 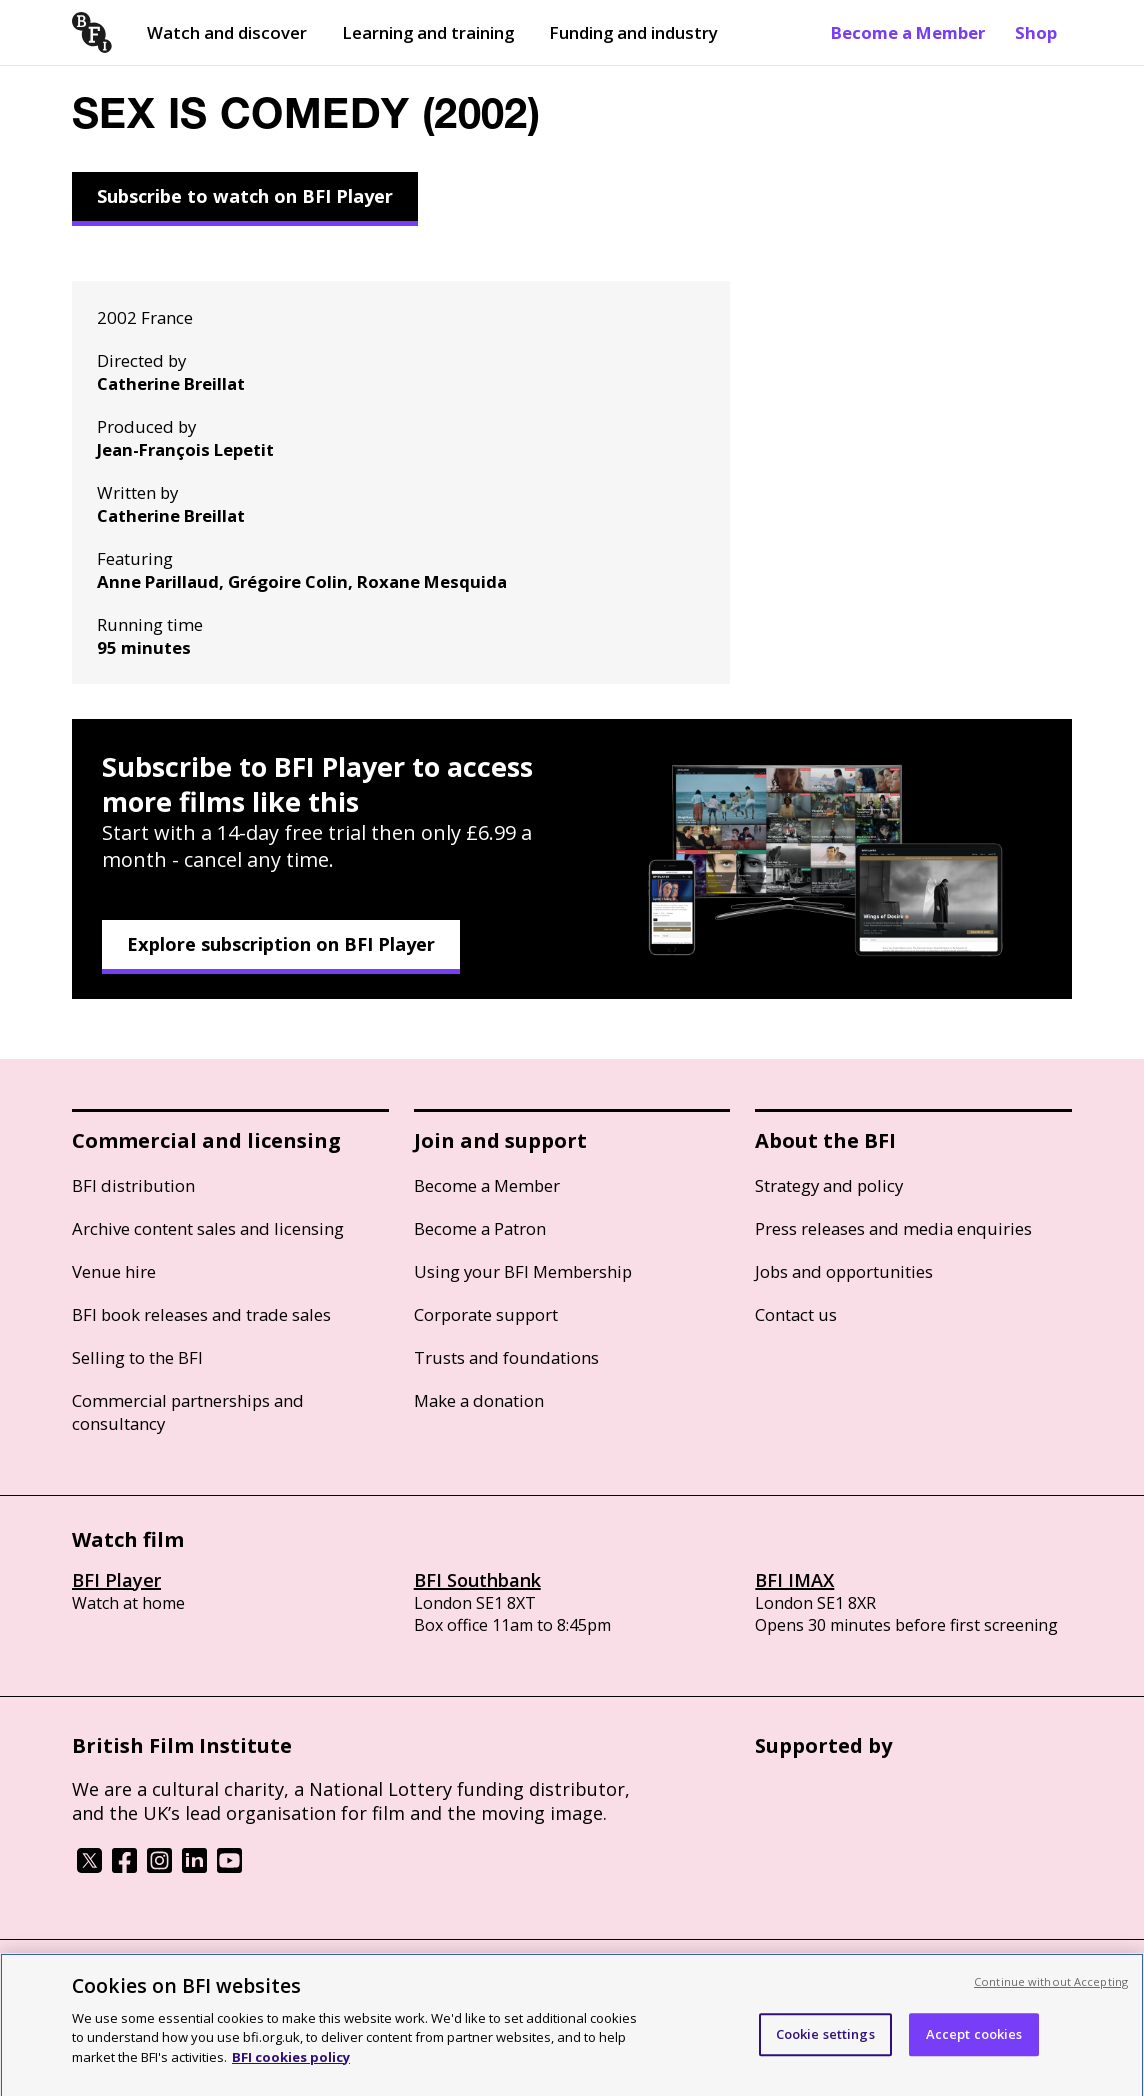 What do you see at coordinates (523, 1271) in the screenshot?
I see `Using your BFI Membership` at bounding box center [523, 1271].